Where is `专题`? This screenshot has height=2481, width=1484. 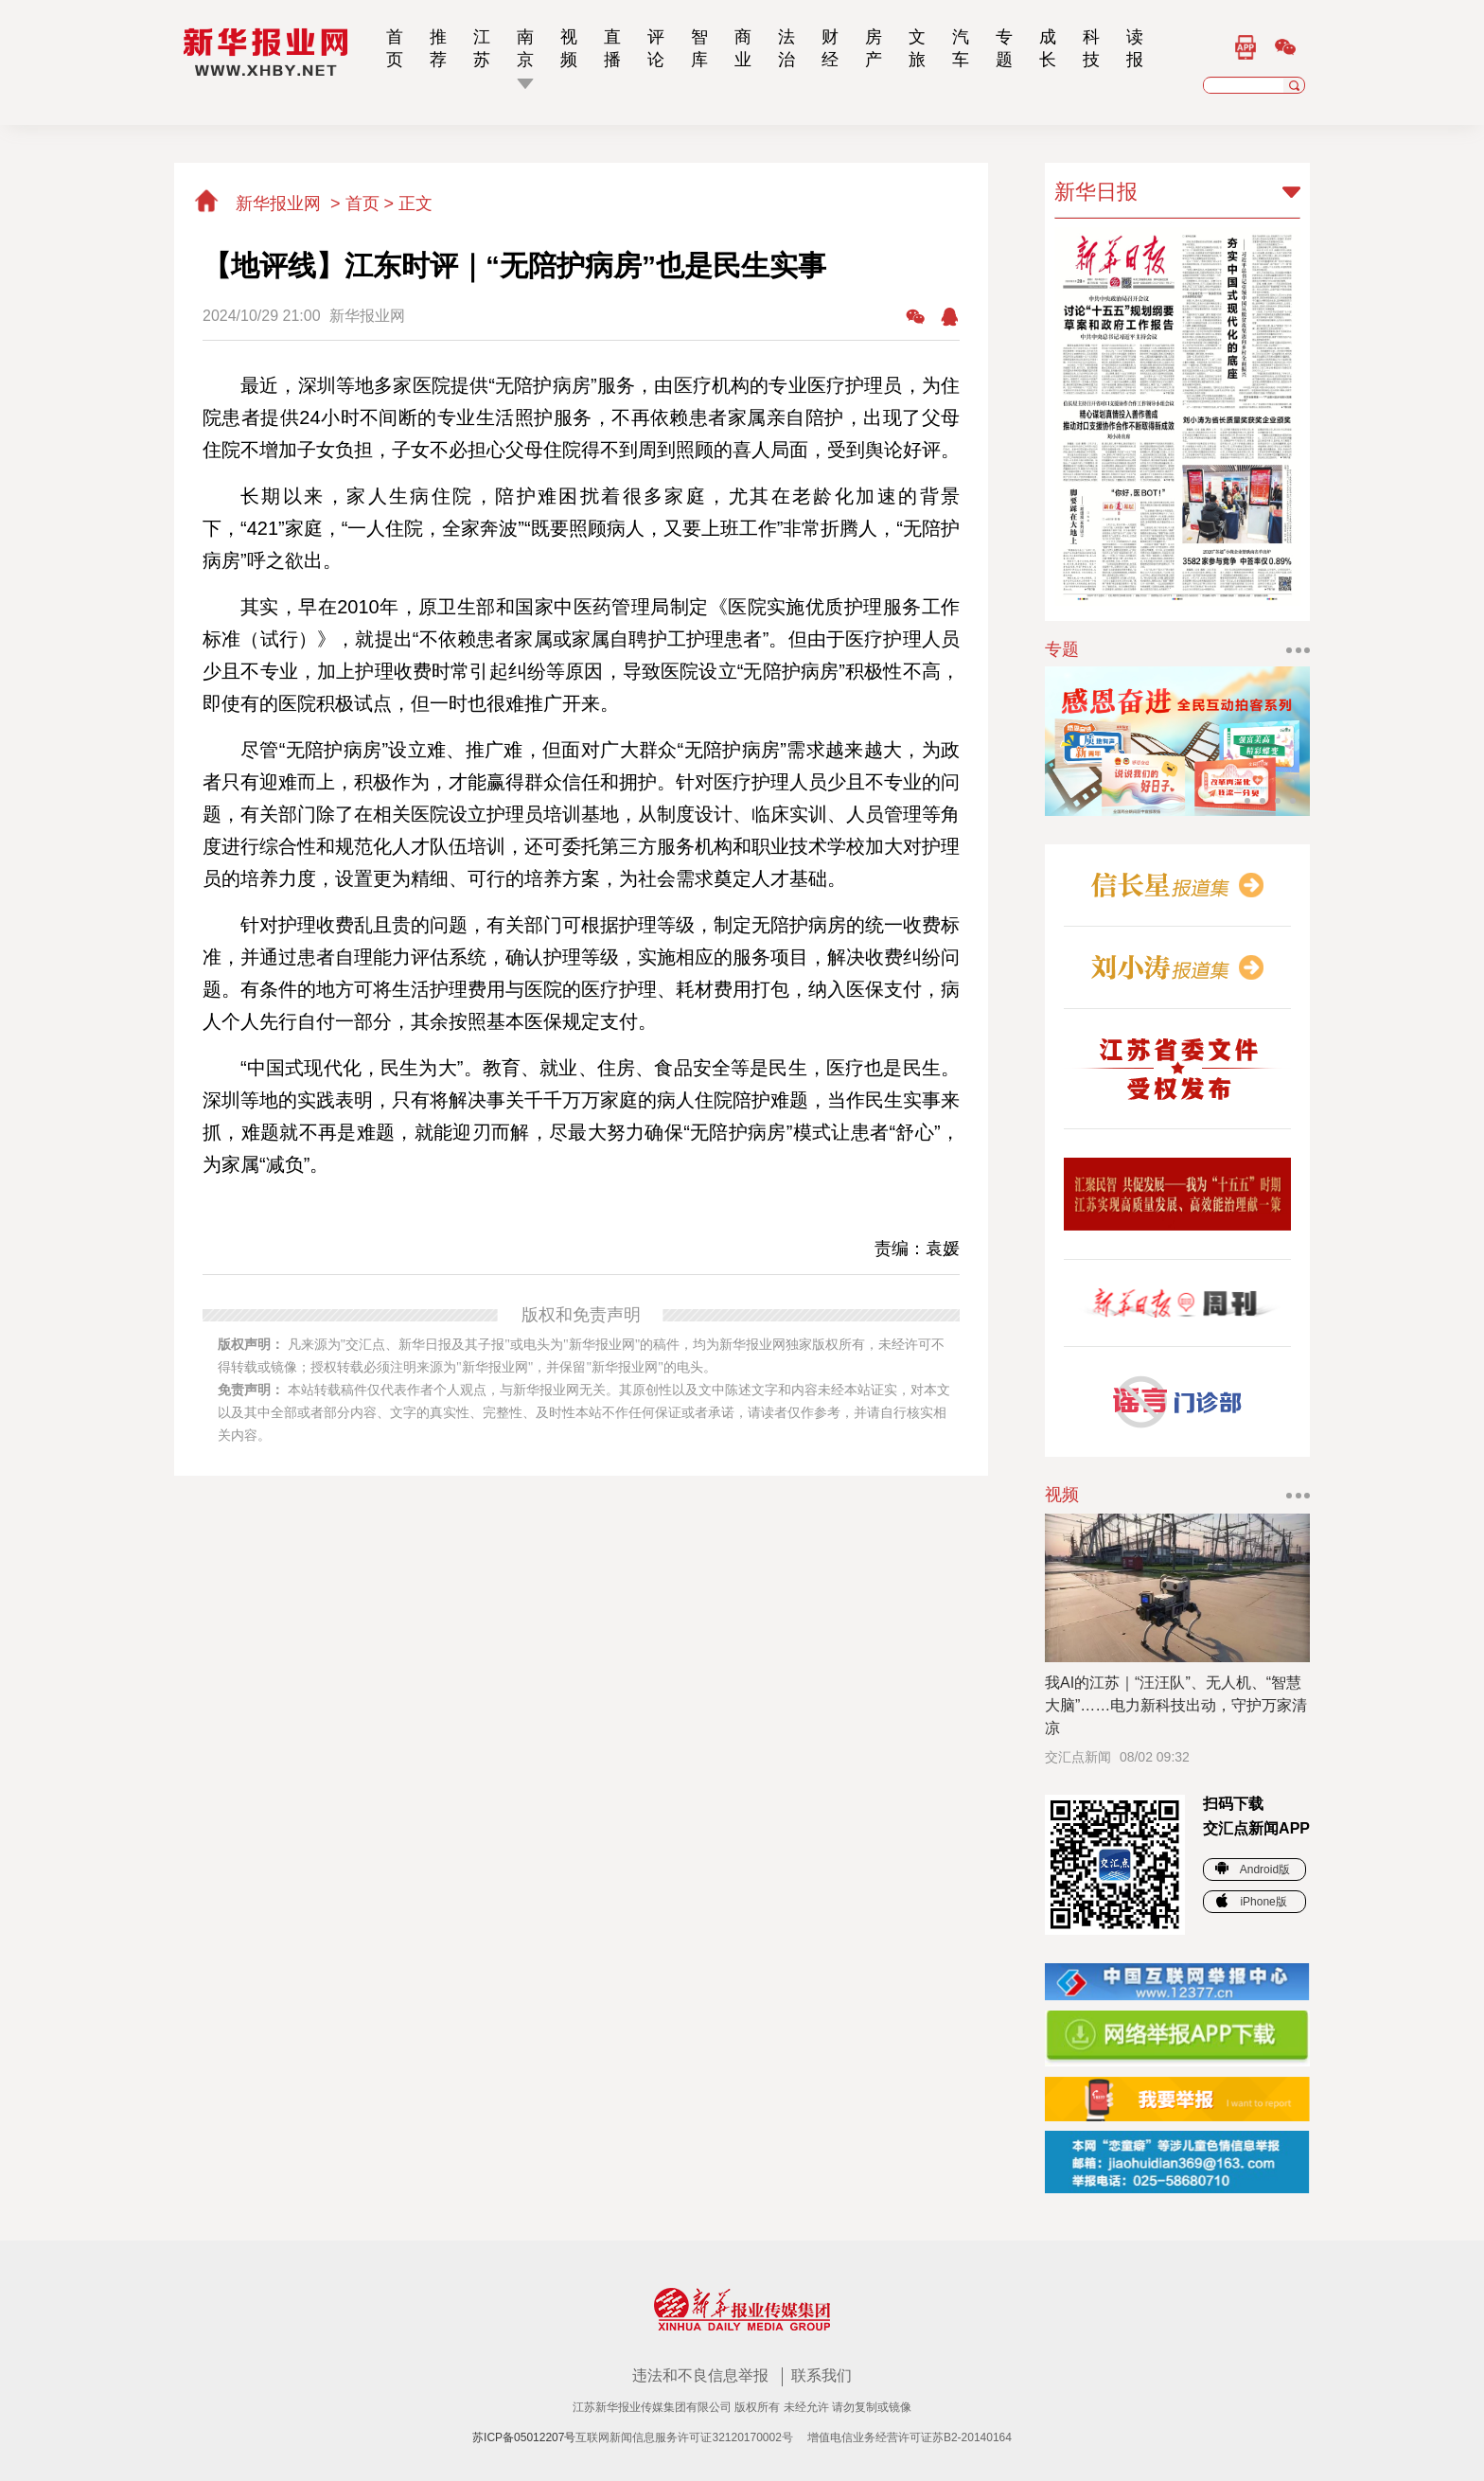
专题 is located at coordinates (1004, 48).